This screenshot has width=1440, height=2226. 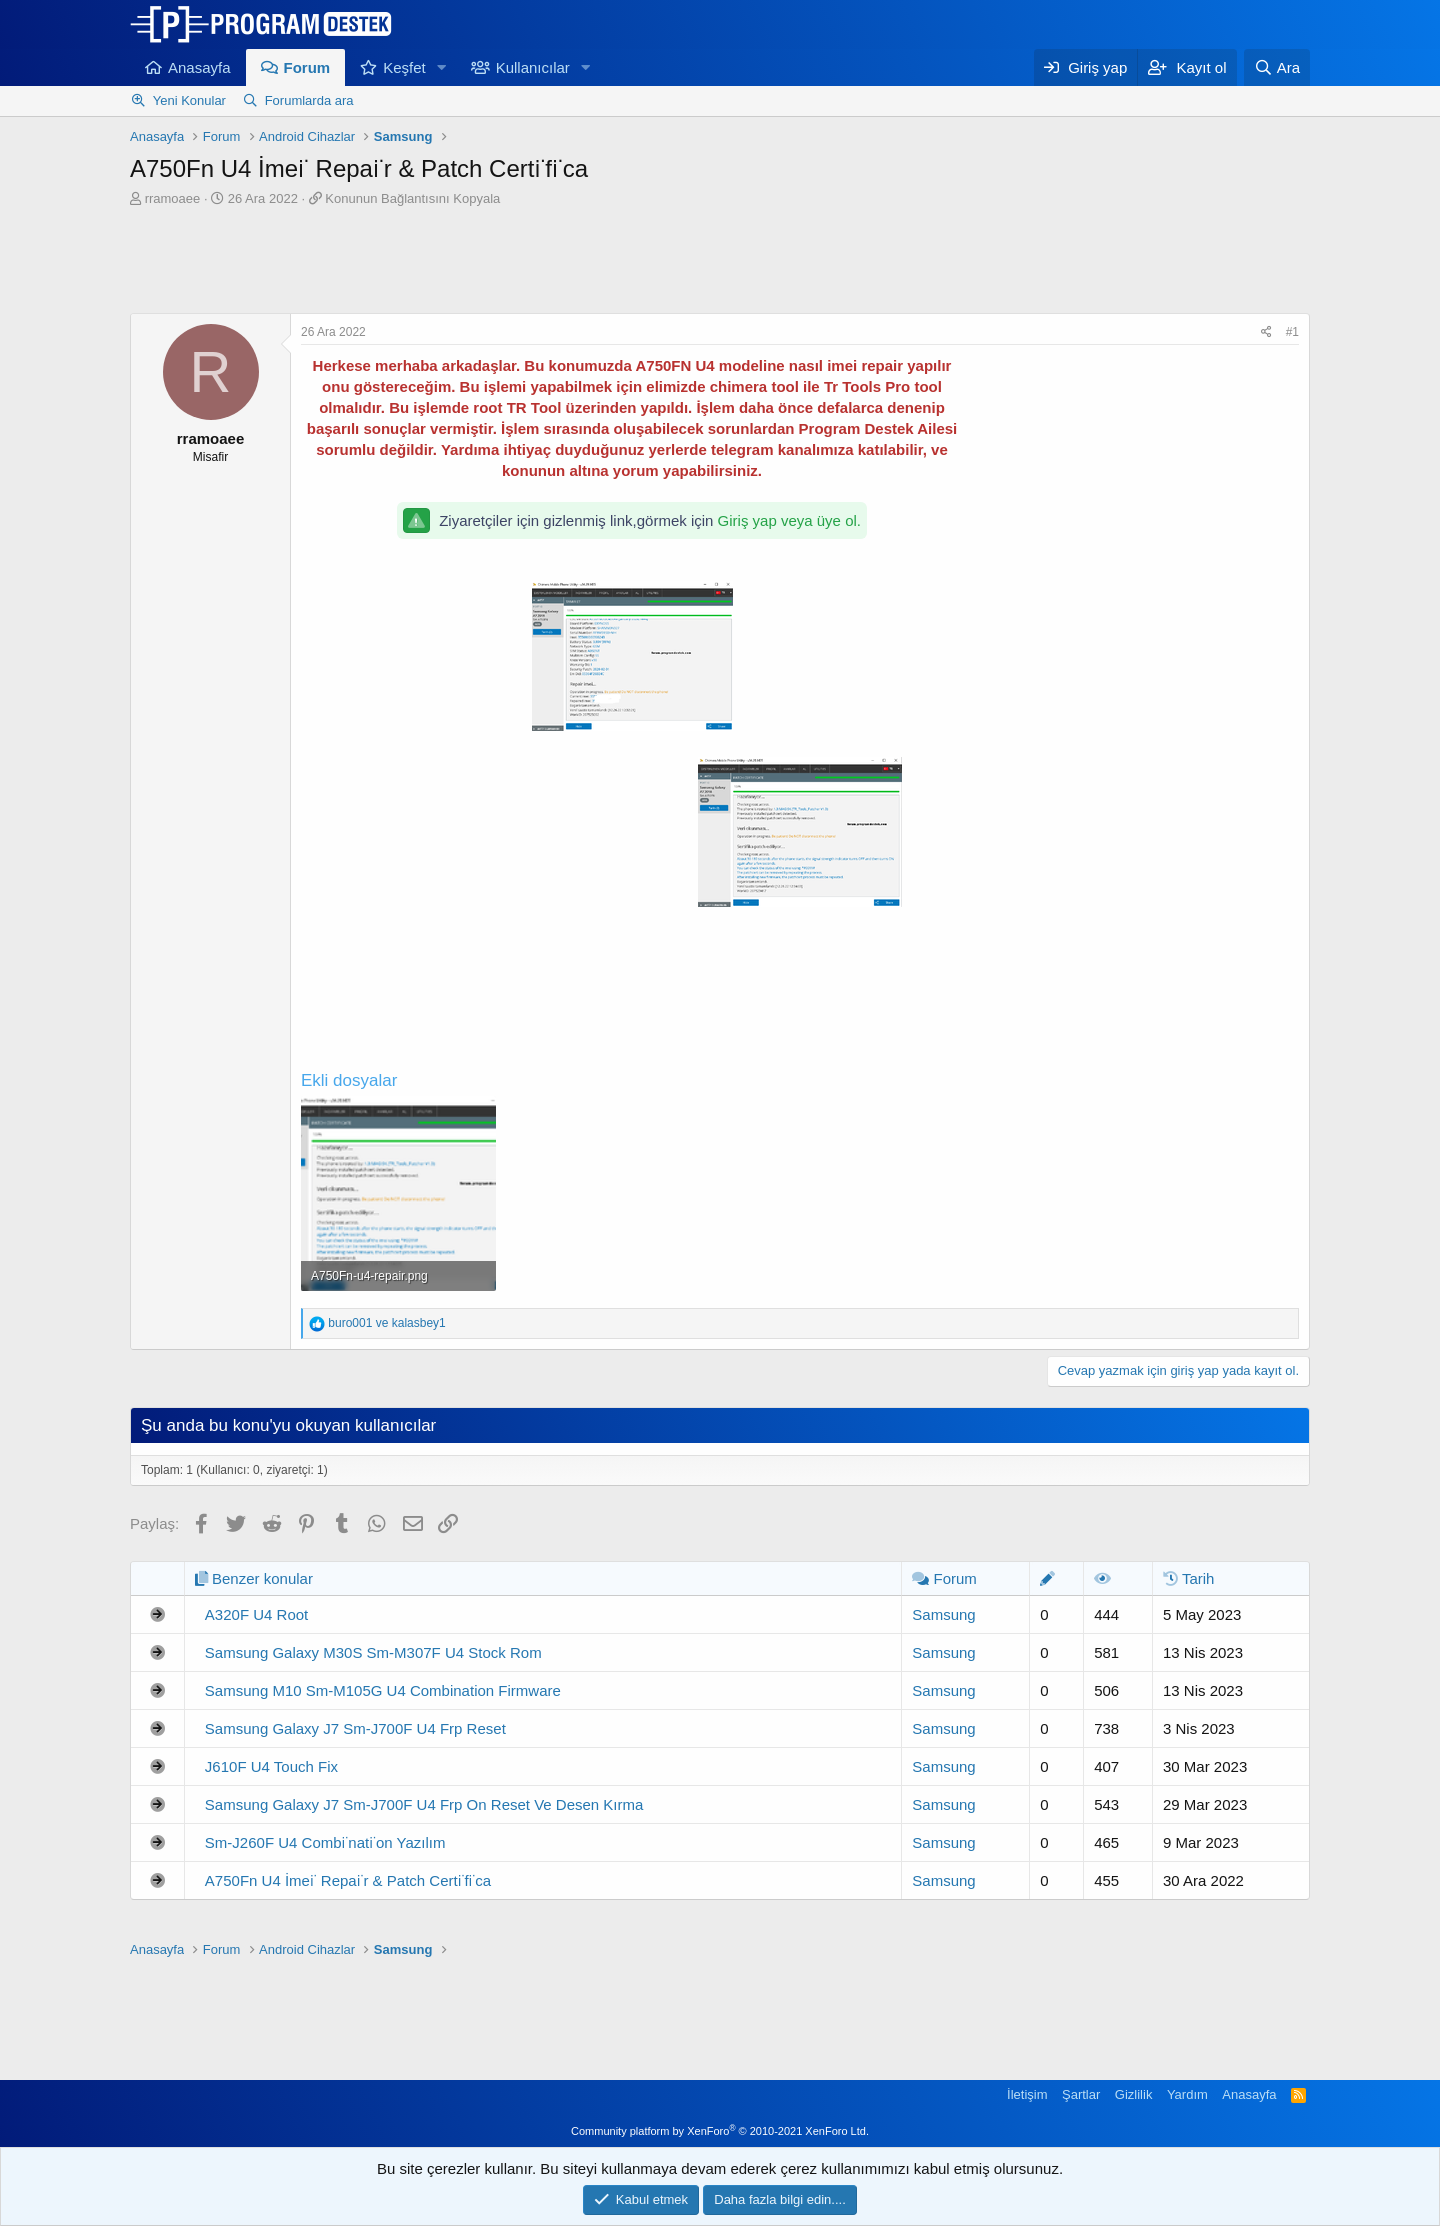 I want to click on Kullanıcılar, so click(x=533, y=67).